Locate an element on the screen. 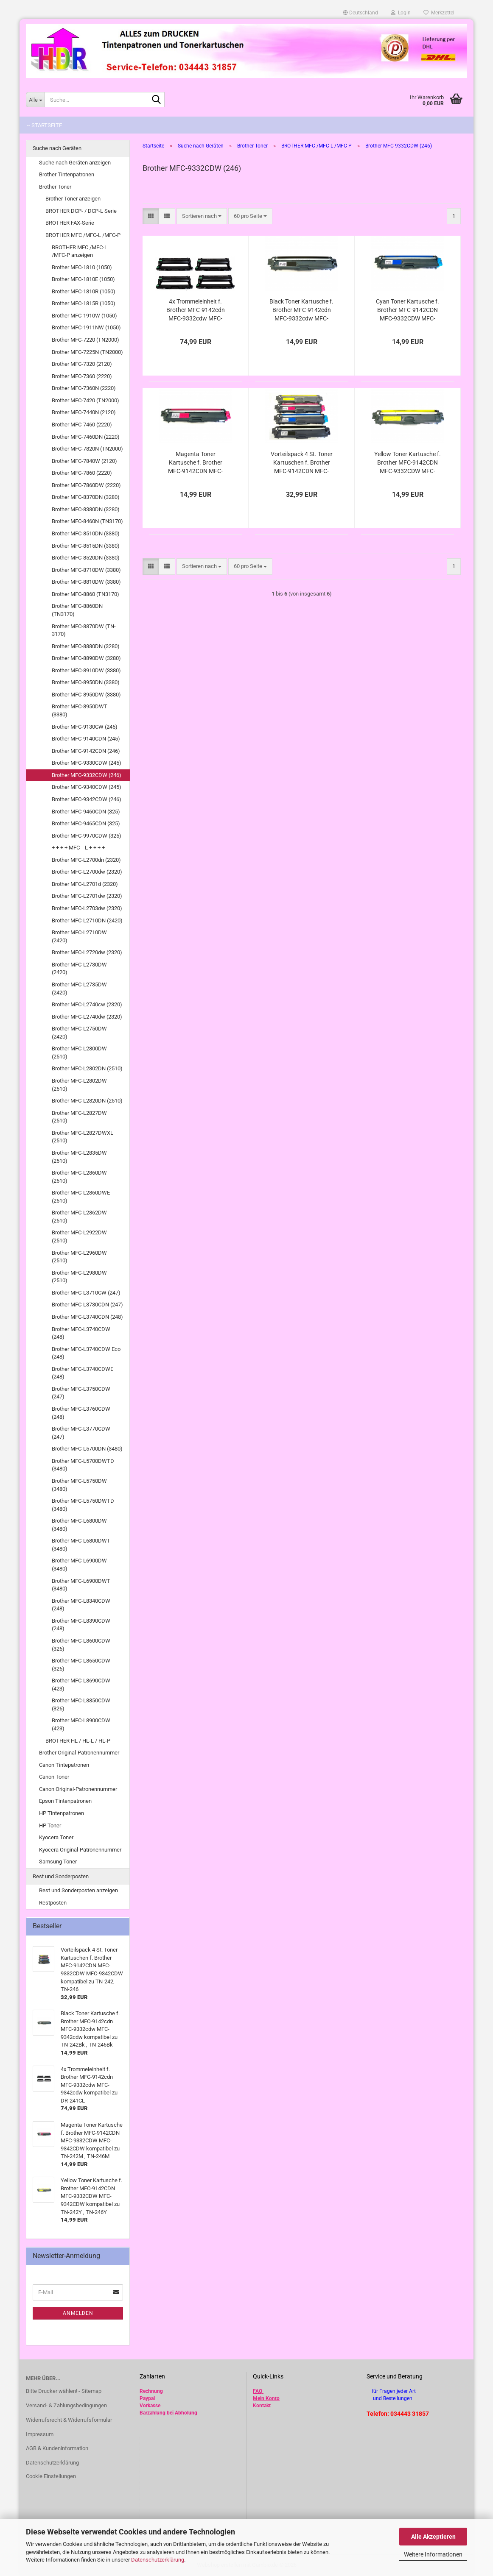  Anmelden is located at coordinates (78, 2313).